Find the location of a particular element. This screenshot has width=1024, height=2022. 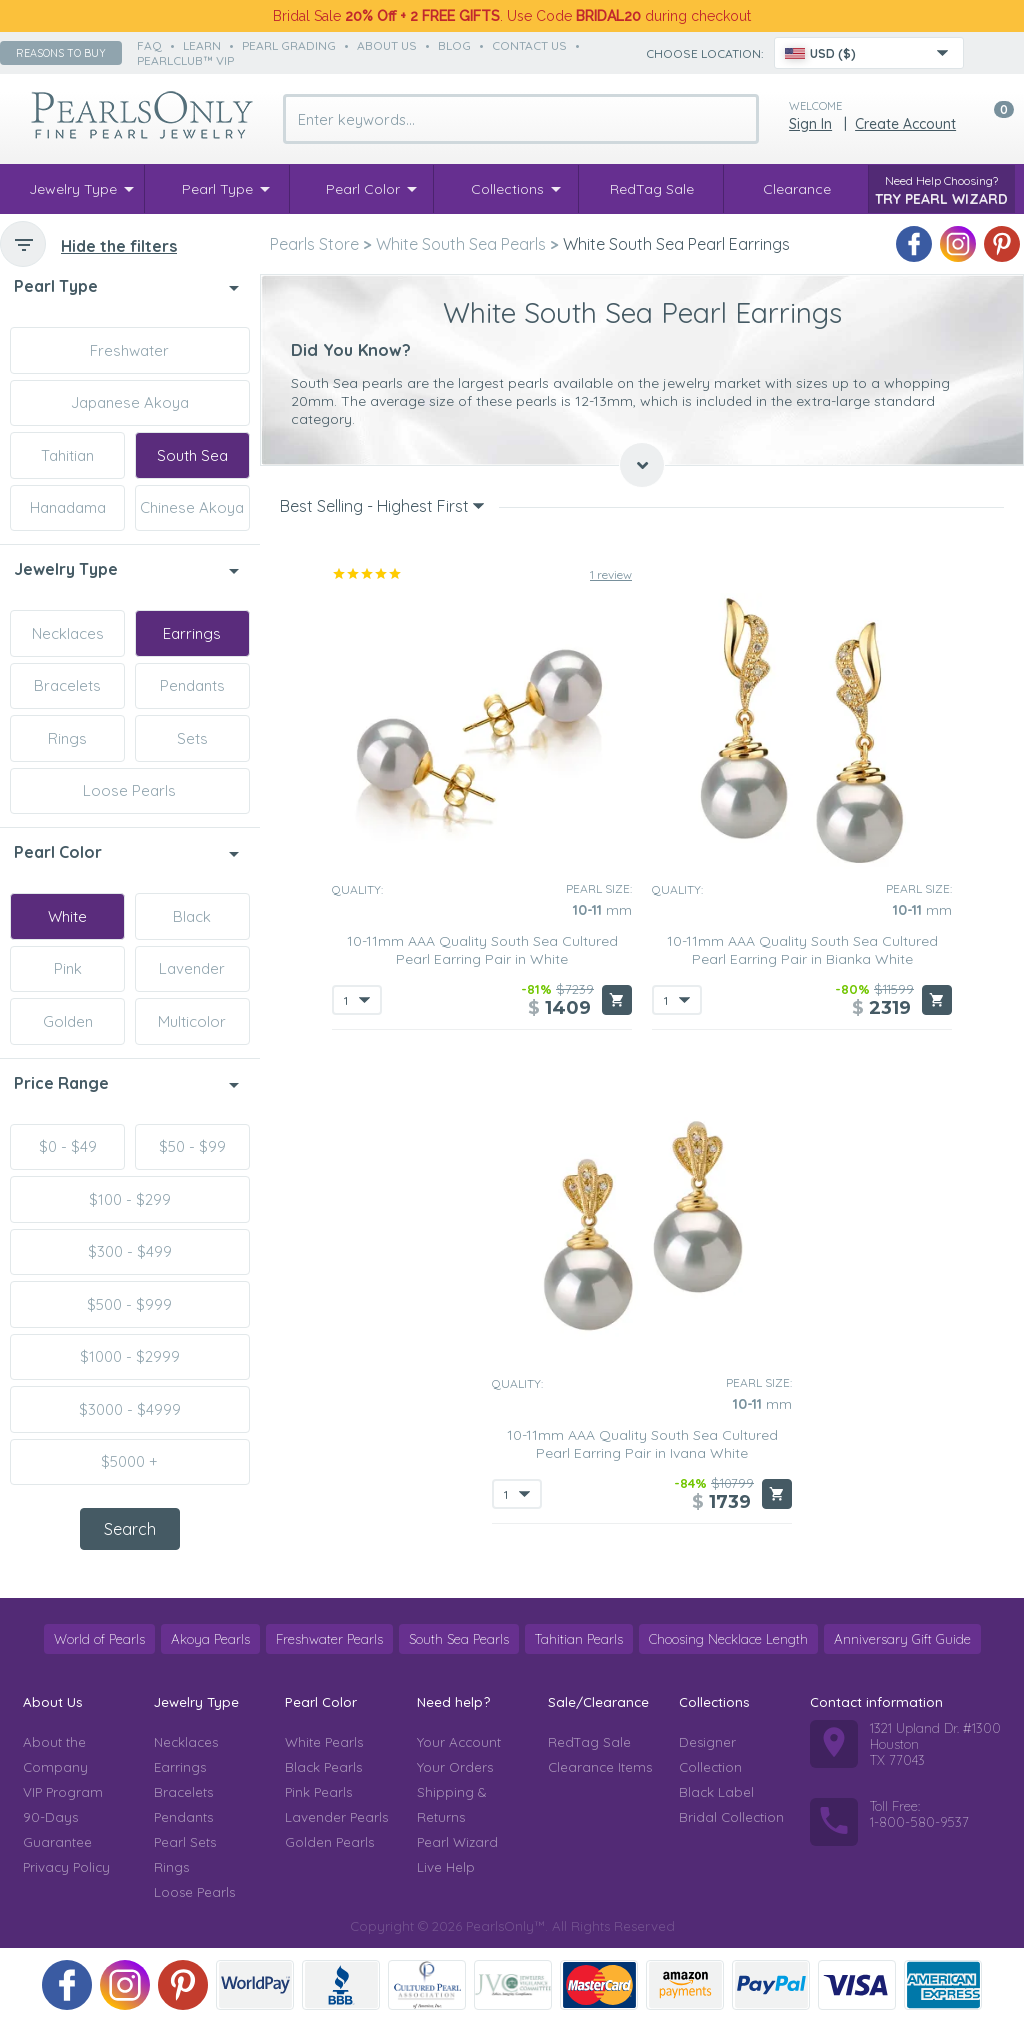

Create Account is located at coordinates (905, 124).